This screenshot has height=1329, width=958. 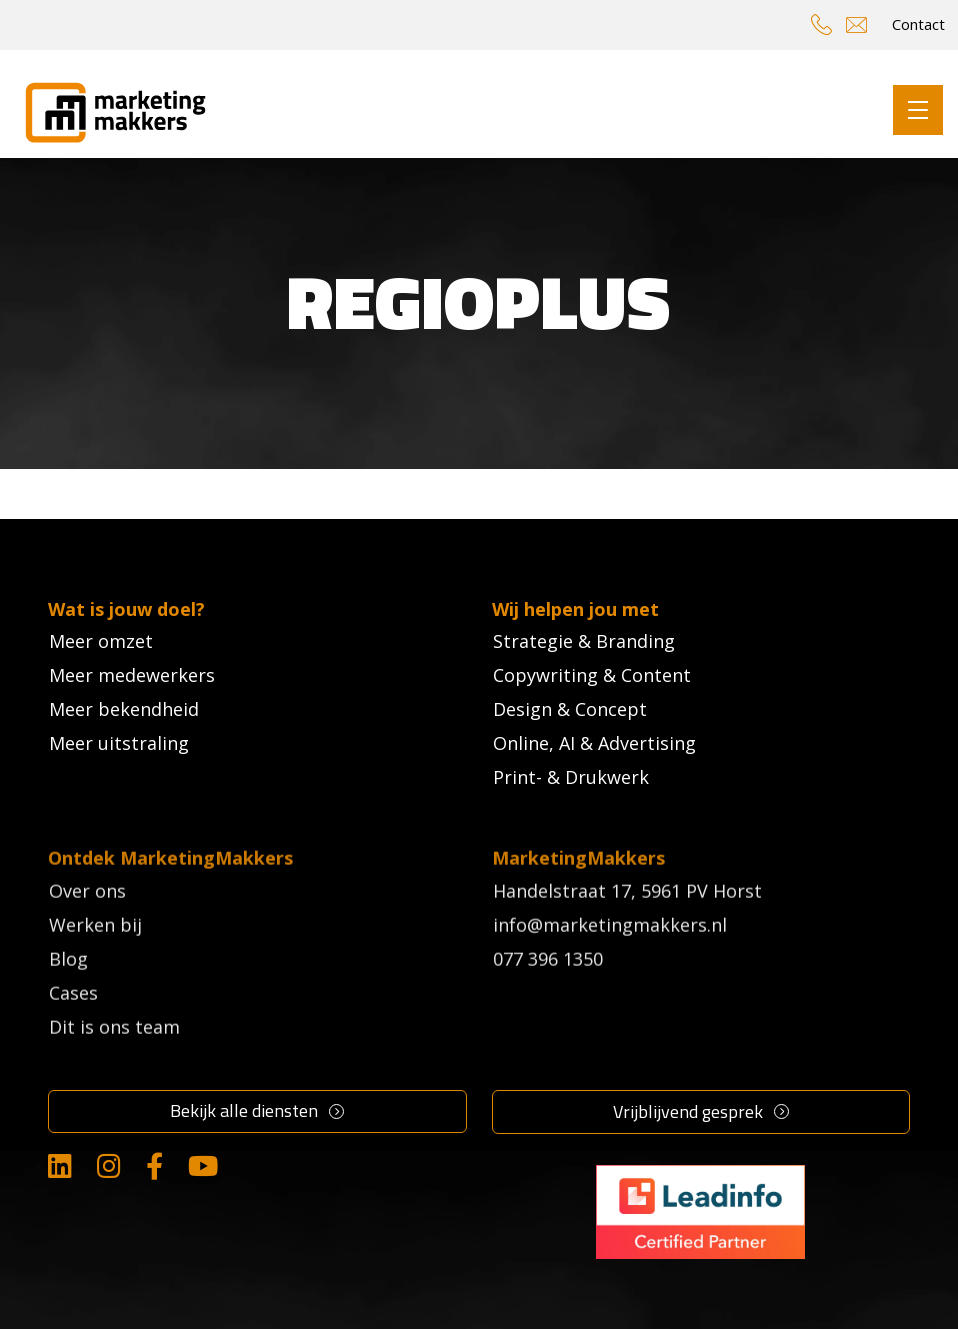 What do you see at coordinates (124, 709) in the screenshot?
I see `Meer bekendheid` at bounding box center [124, 709].